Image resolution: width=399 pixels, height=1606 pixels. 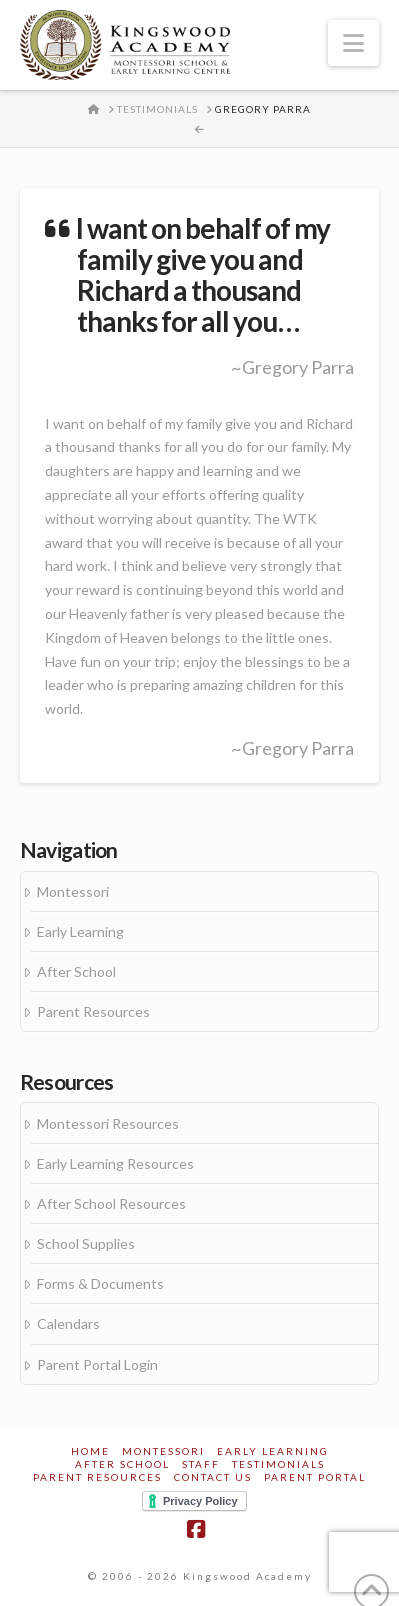 What do you see at coordinates (353, 43) in the screenshot?
I see `[button]` at bounding box center [353, 43].